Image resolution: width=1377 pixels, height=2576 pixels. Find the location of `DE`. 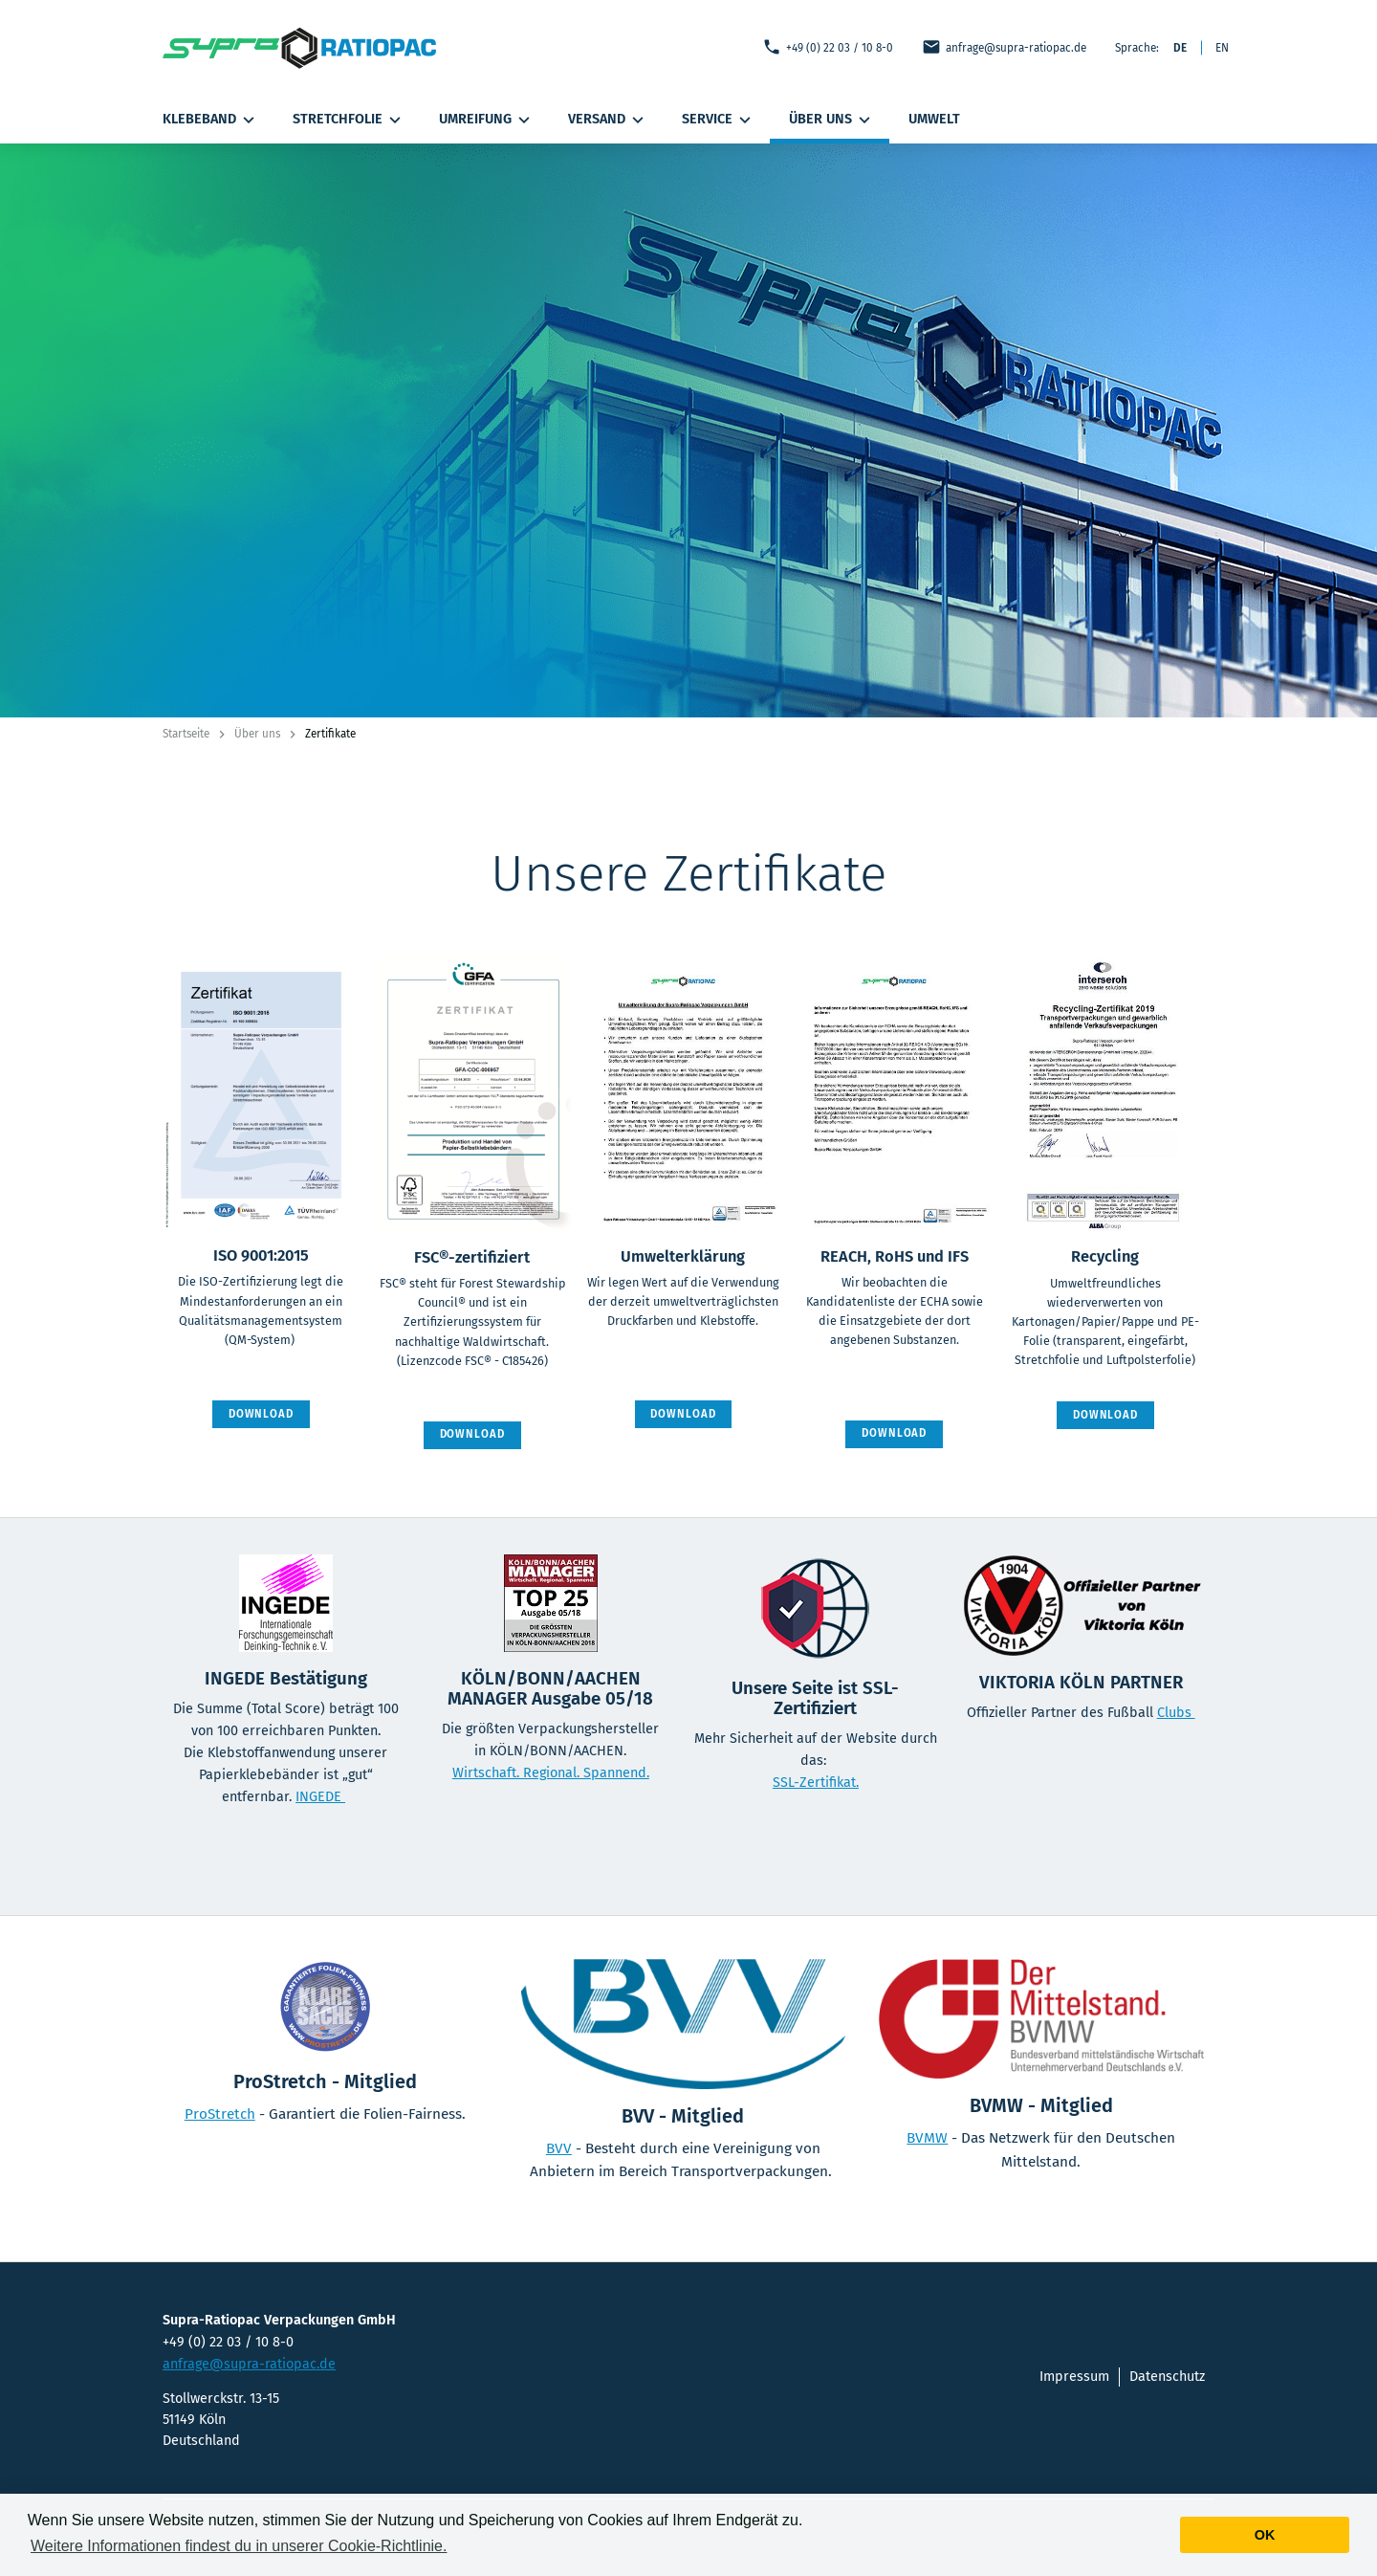

DE is located at coordinates (1180, 48).